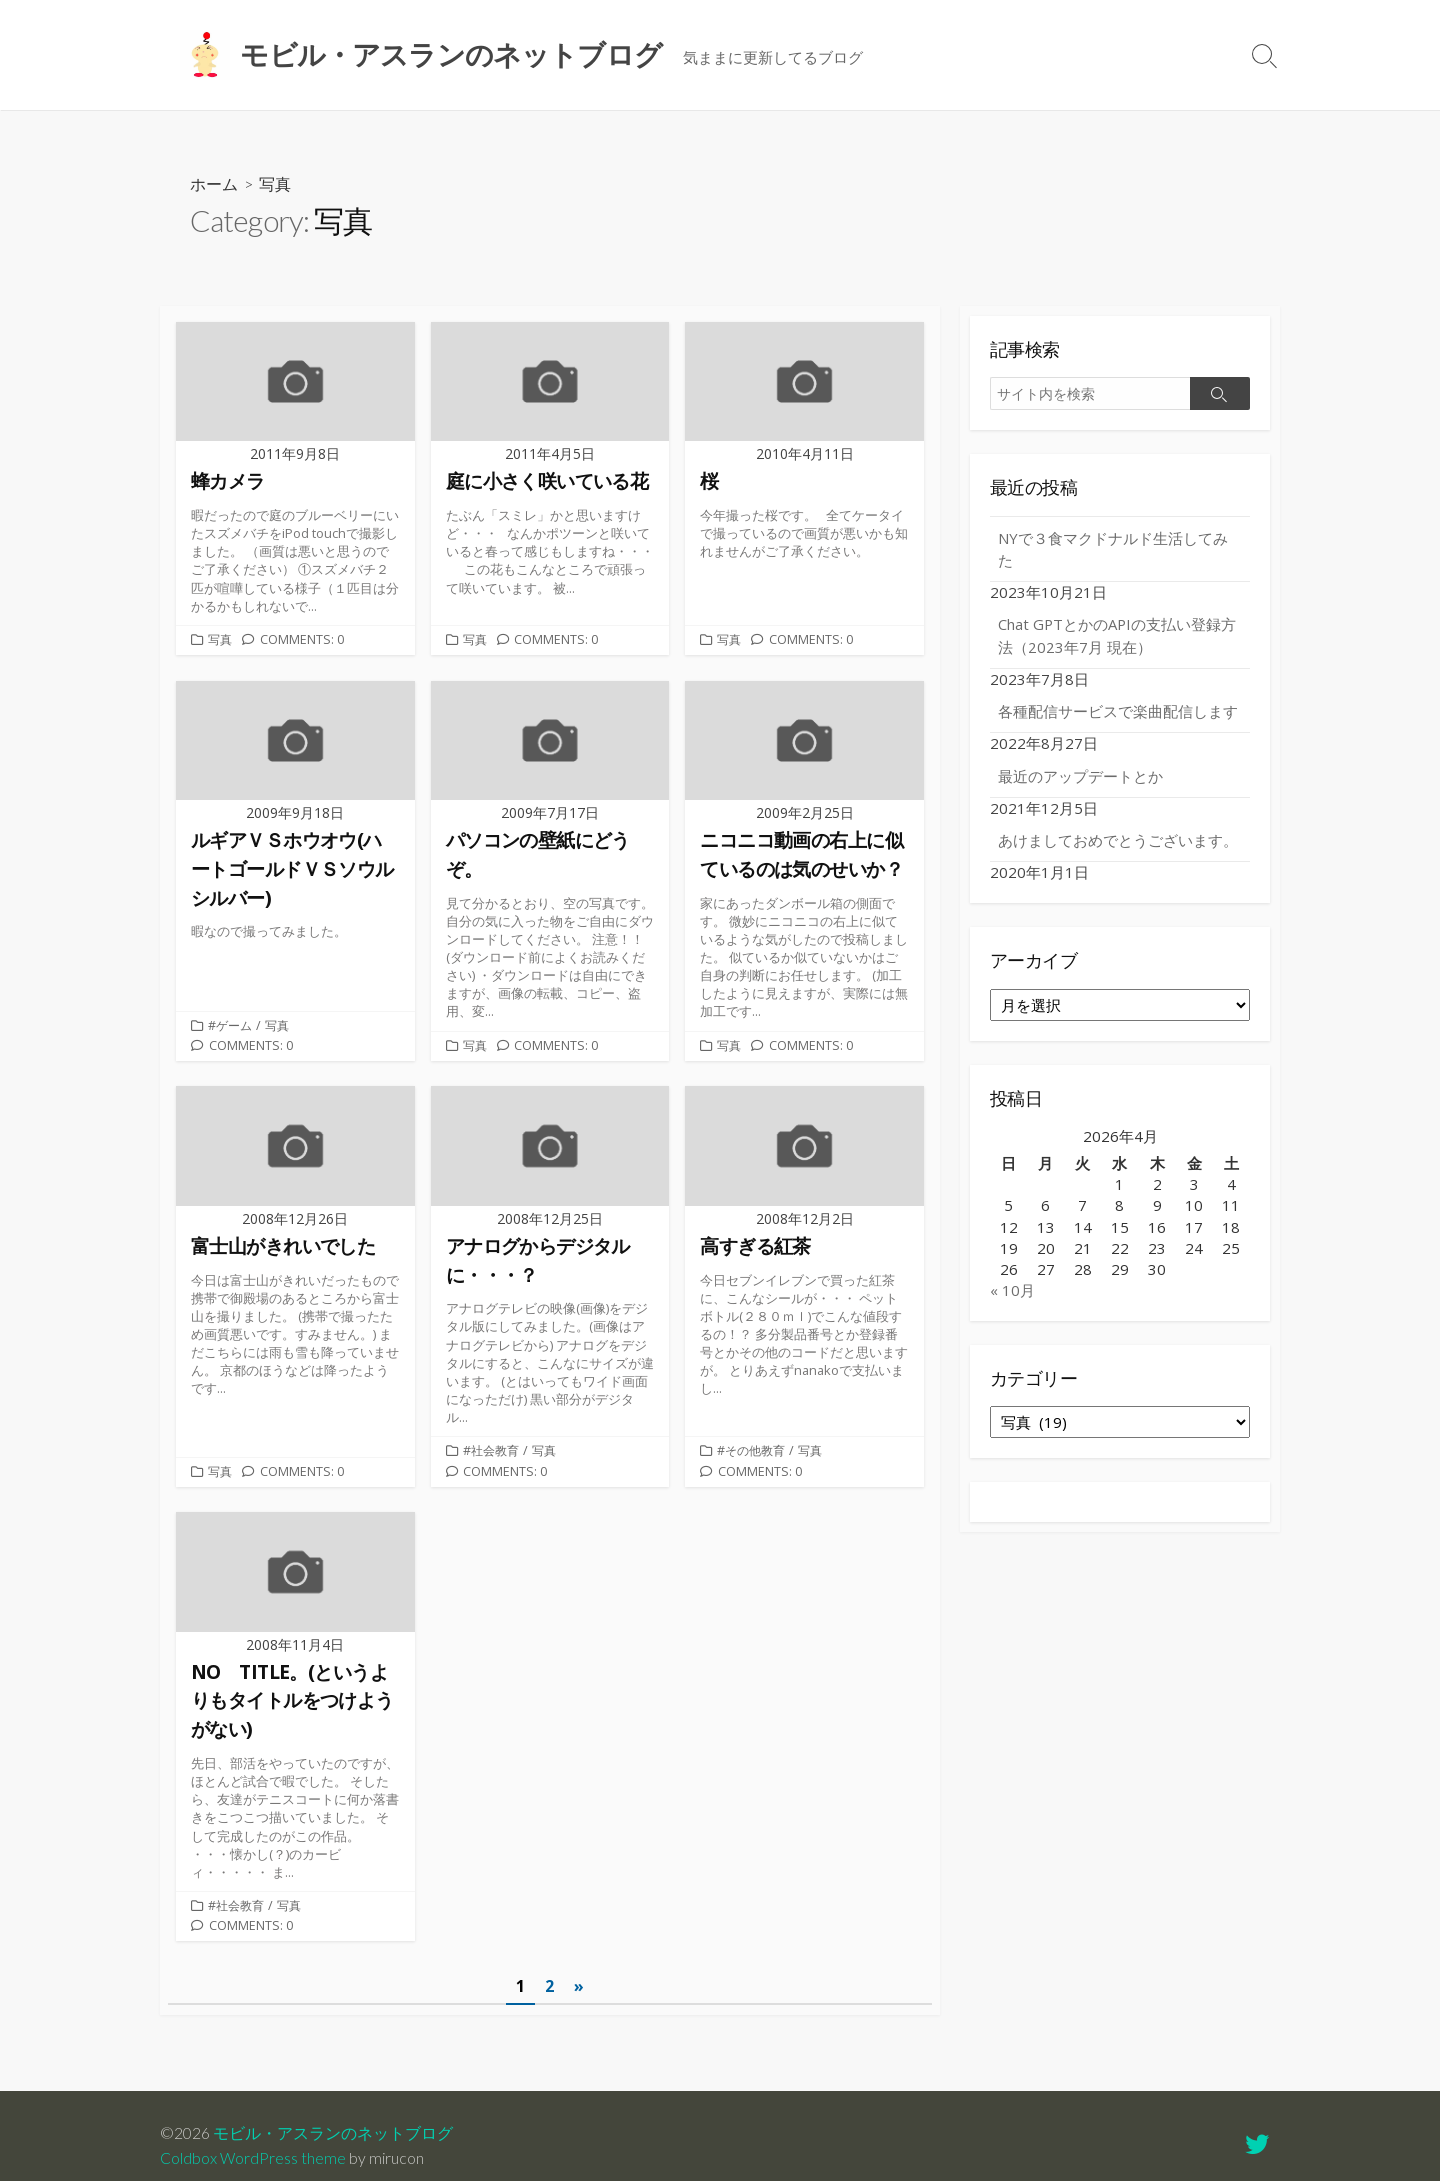  What do you see at coordinates (1118, 841) in the screenshot?
I see `あけましておめでとうございます。` at bounding box center [1118, 841].